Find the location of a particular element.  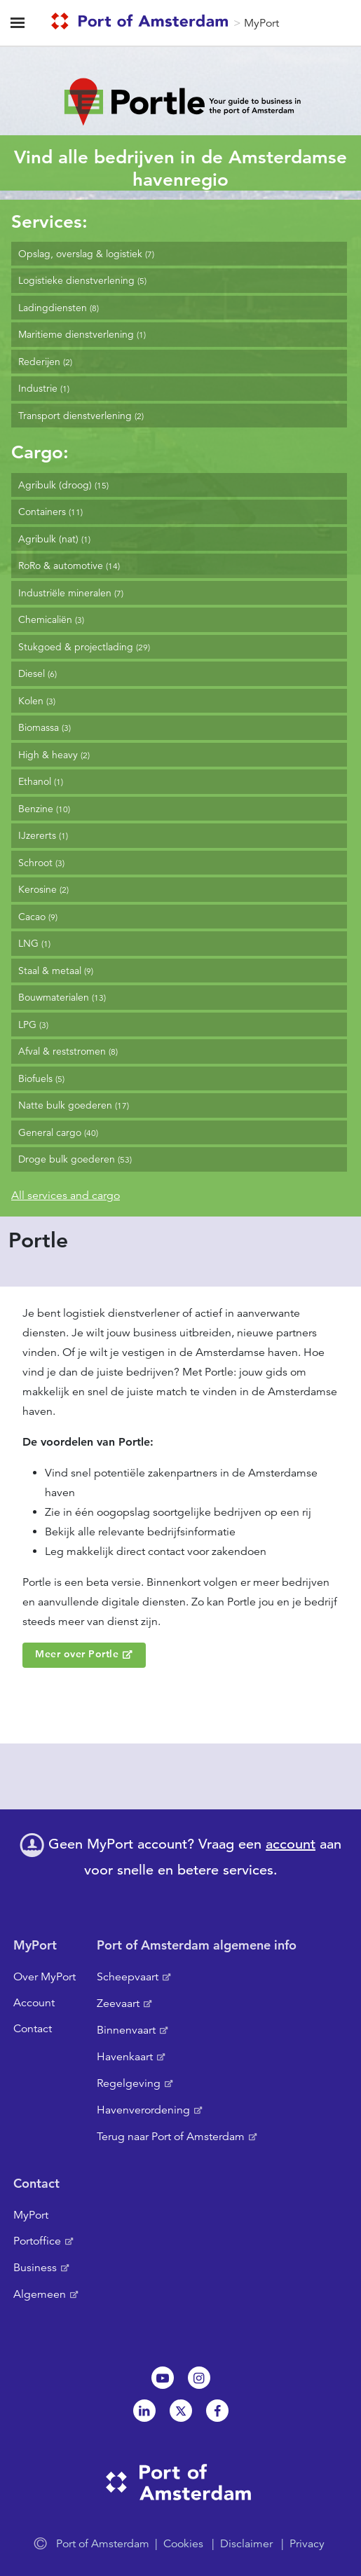

Portoffice is located at coordinates (37, 2241).